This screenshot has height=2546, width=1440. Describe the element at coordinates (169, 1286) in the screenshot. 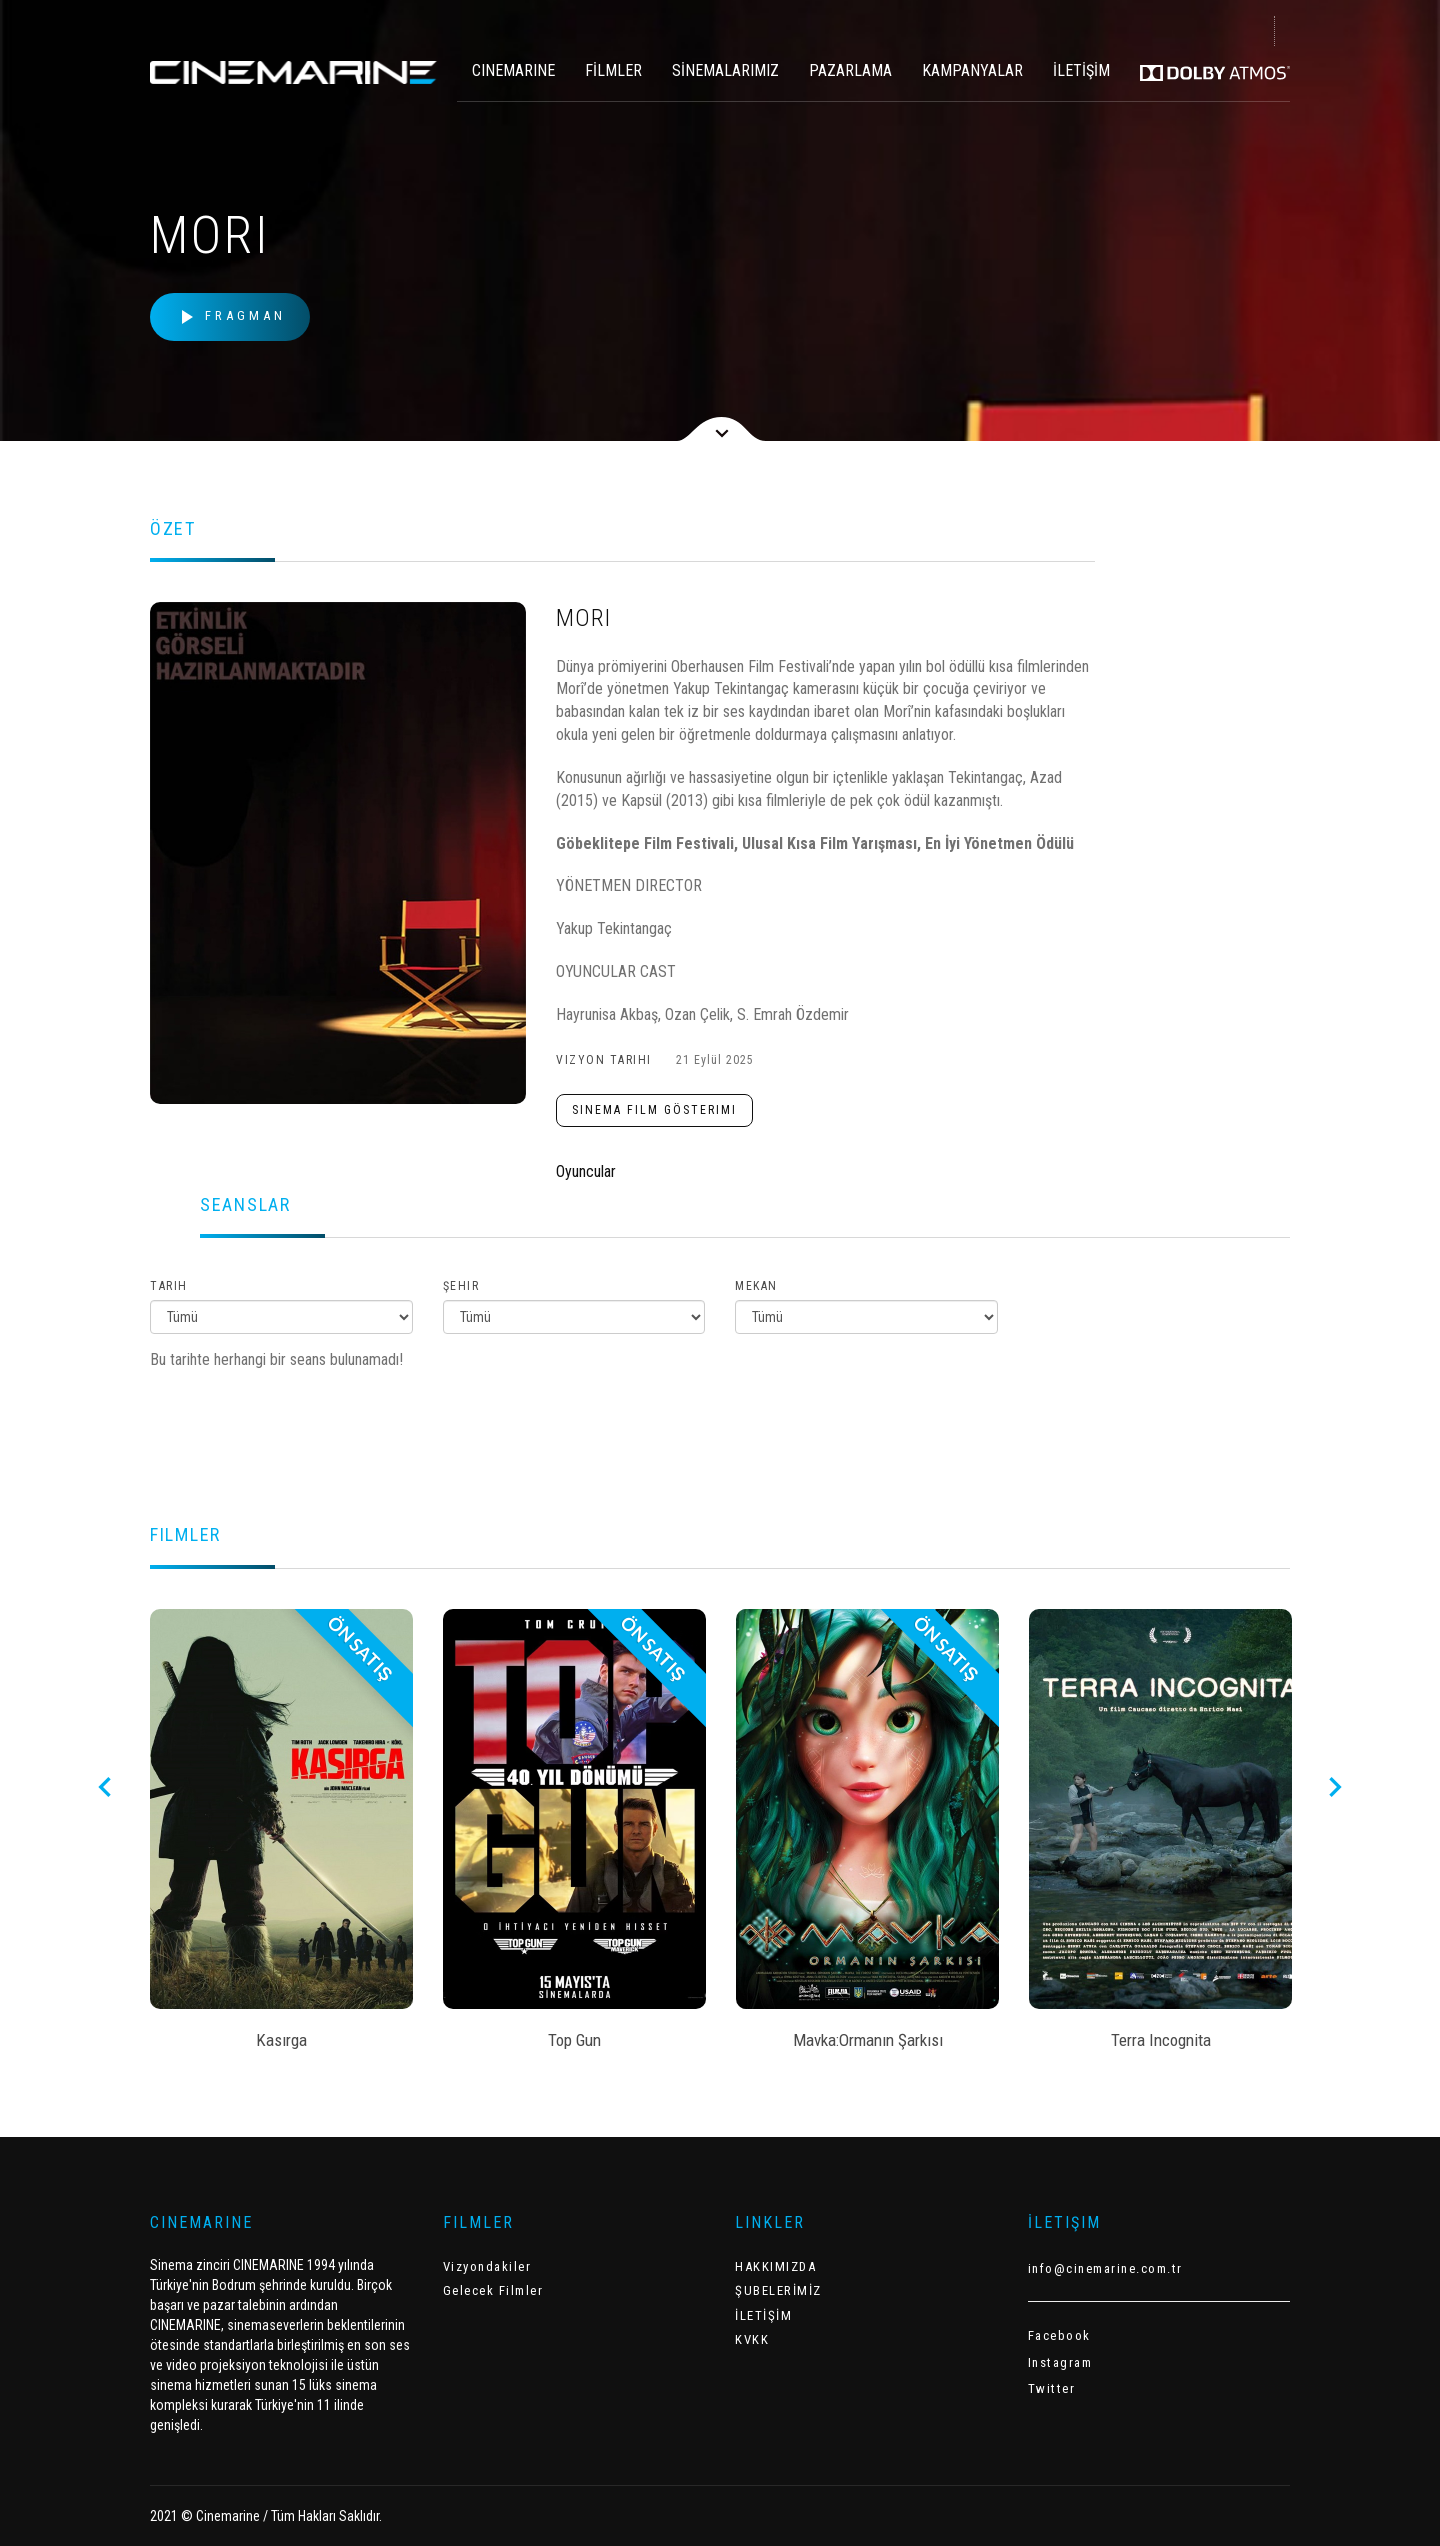

I see `Tarih` at that location.